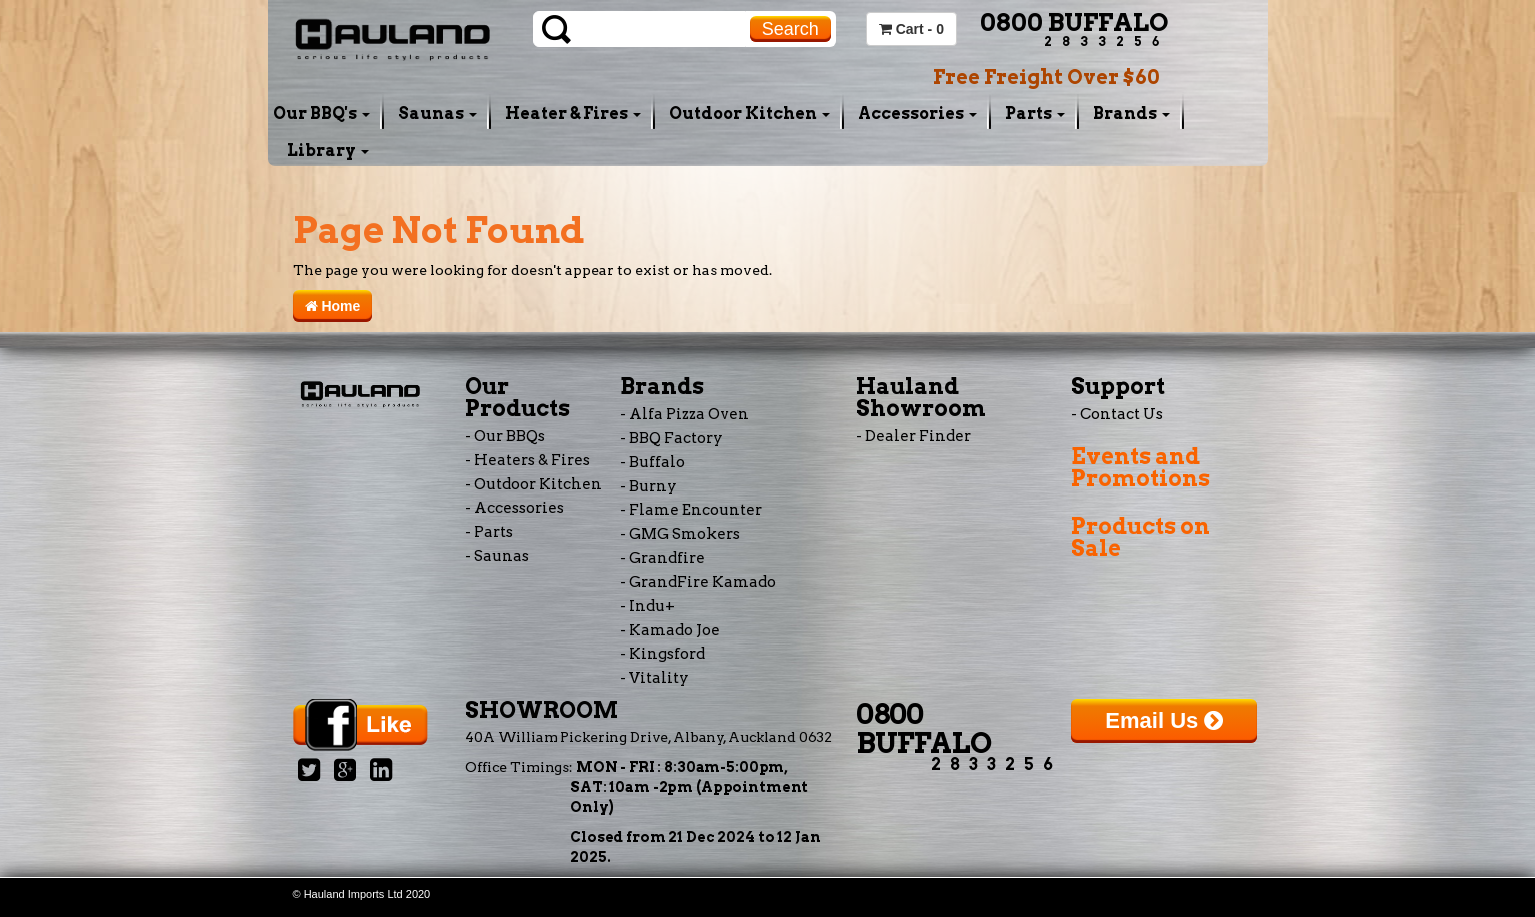 The width and height of the screenshot is (1535, 917). I want to click on - Indu+, so click(647, 606).